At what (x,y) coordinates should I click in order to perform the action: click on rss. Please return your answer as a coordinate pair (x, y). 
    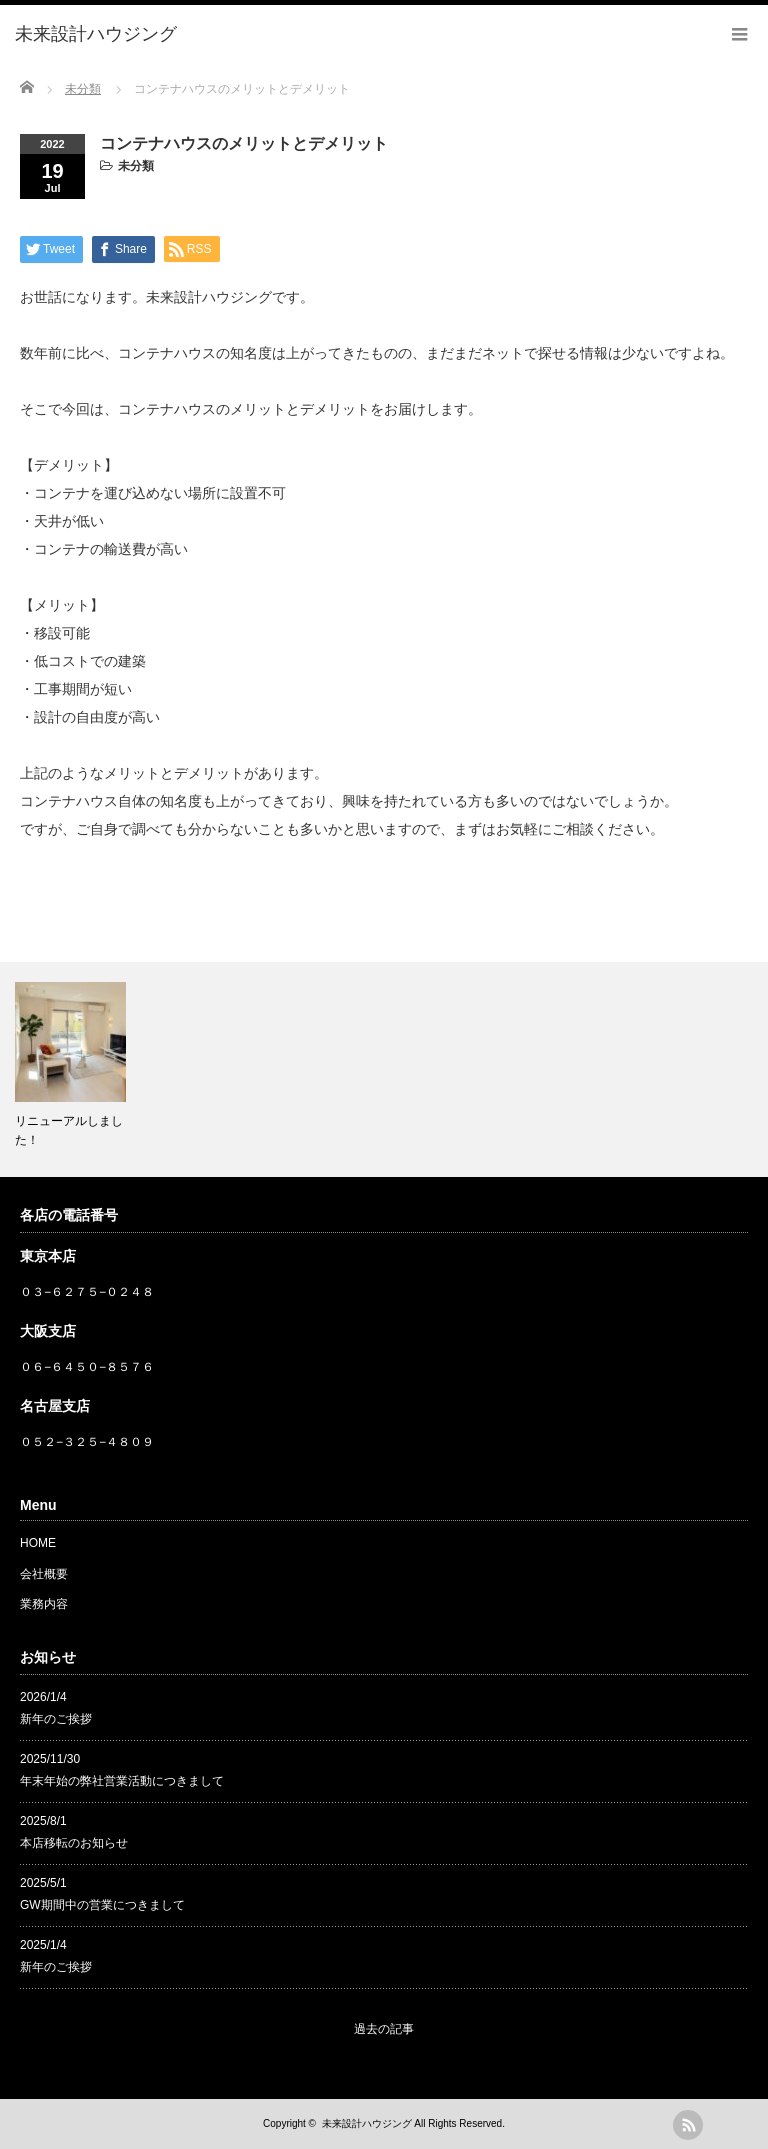
    Looking at the image, I should click on (688, 2125).